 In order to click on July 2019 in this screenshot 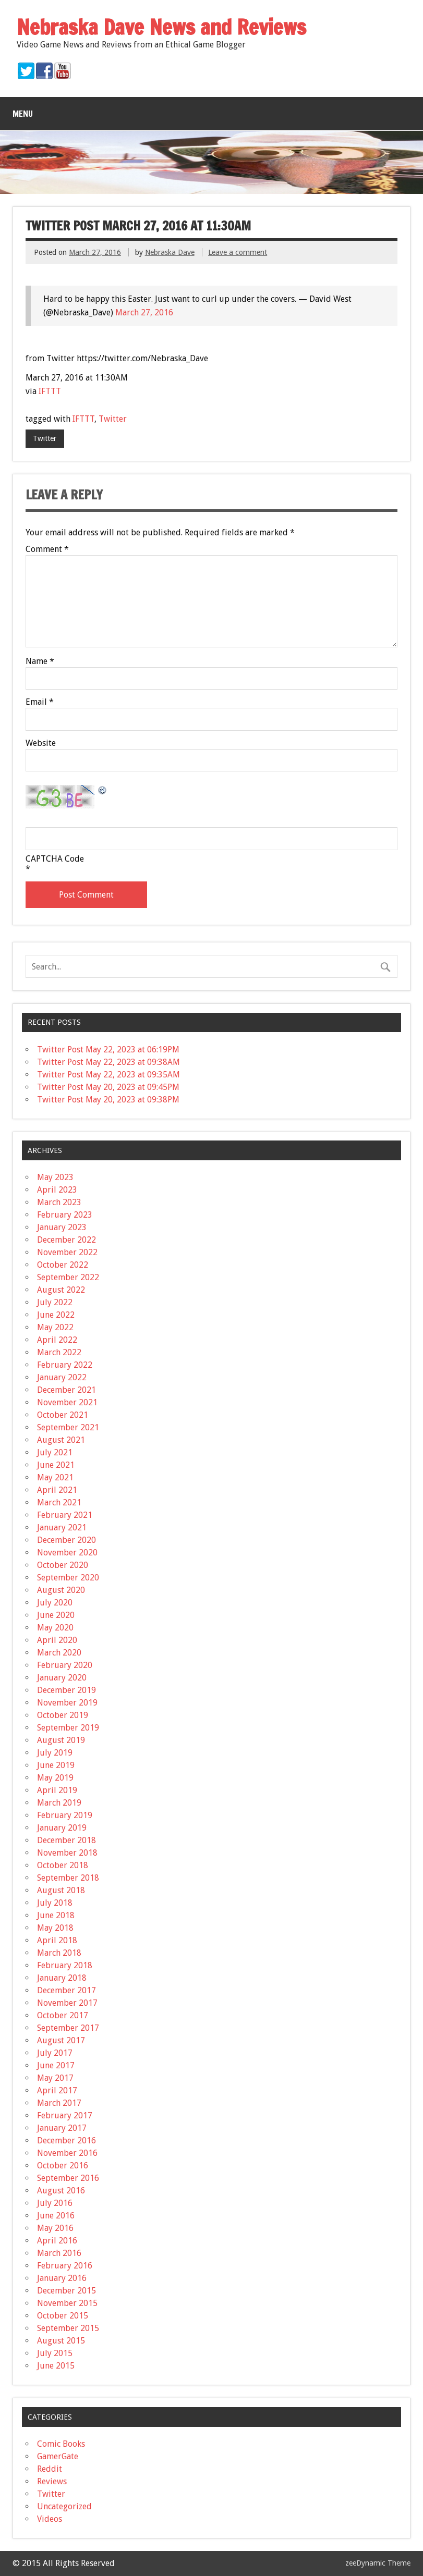, I will do `click(54, 1753)`.